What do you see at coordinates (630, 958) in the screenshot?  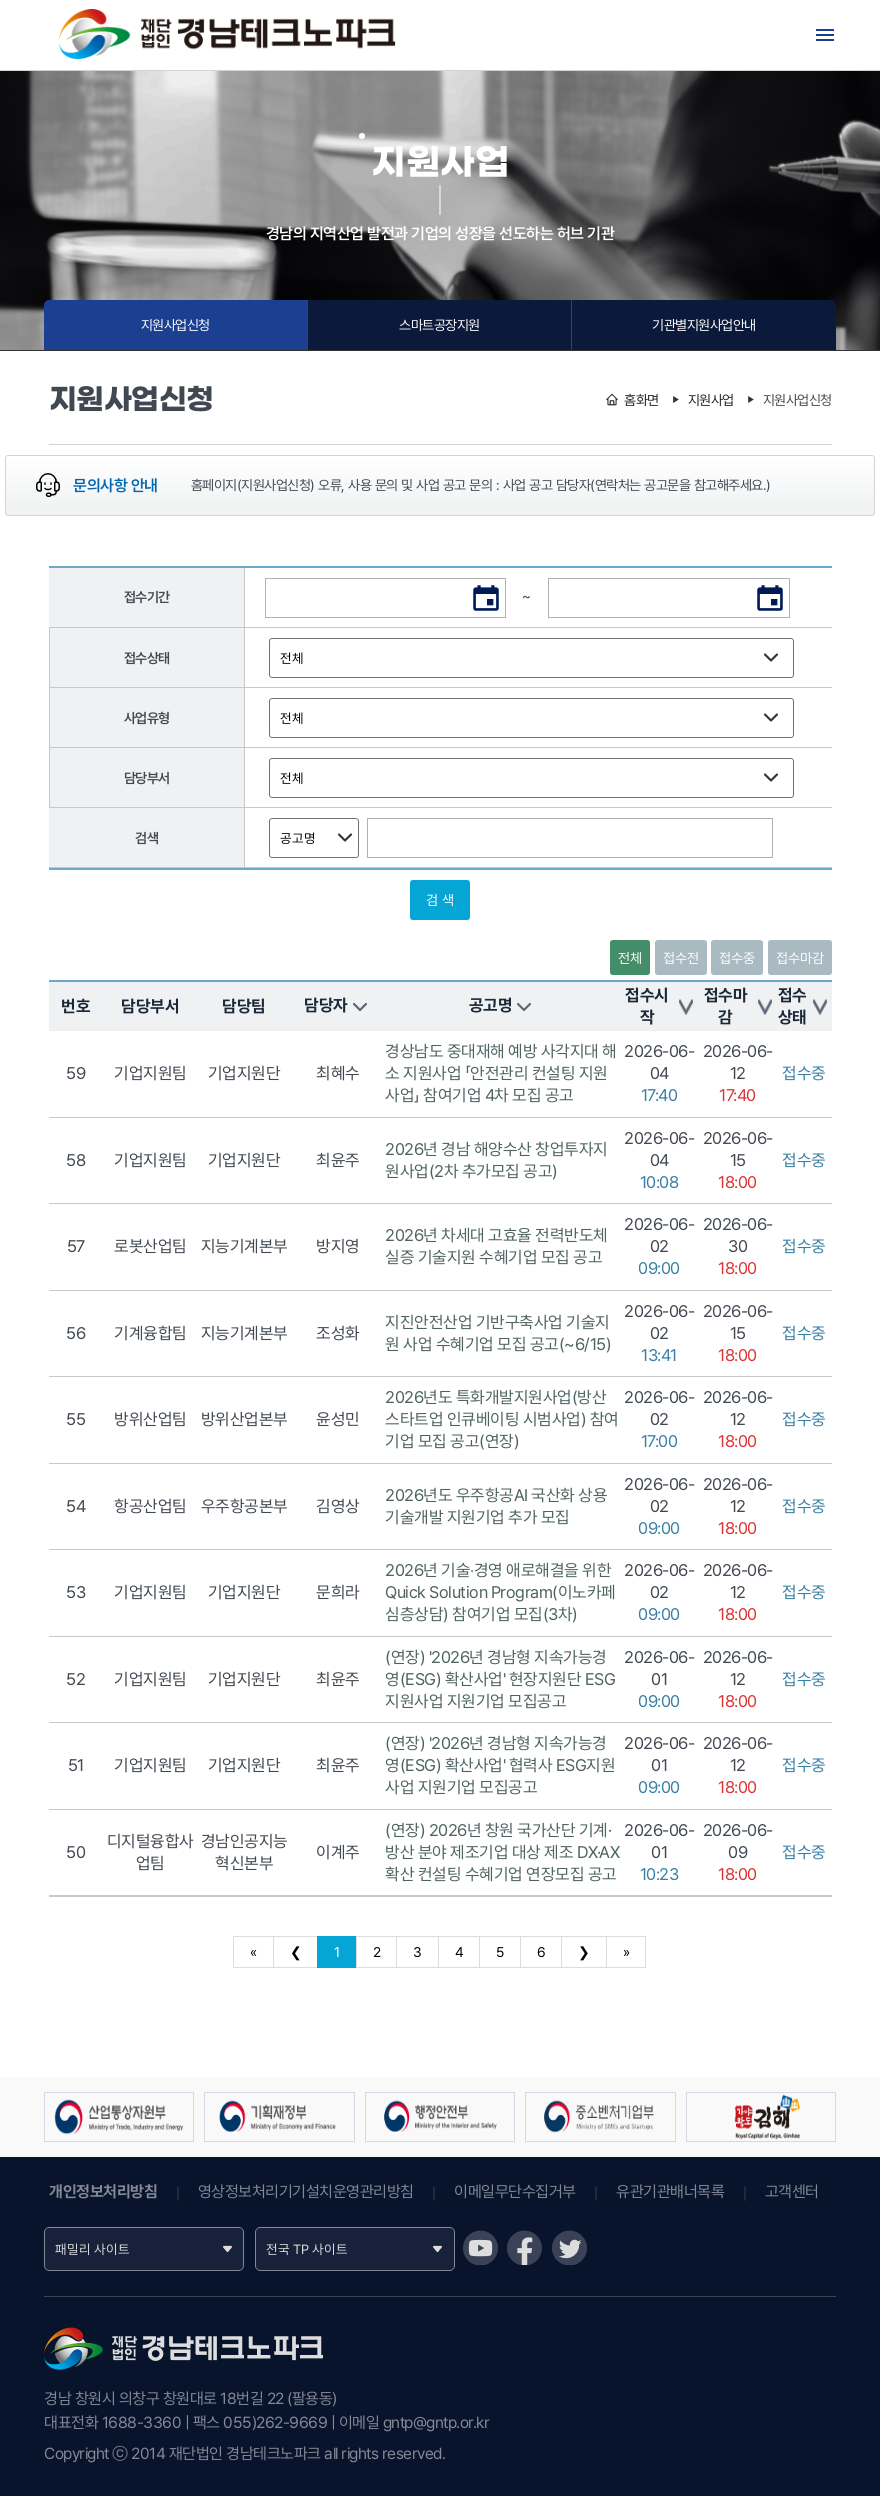 I see `전체` at bounding box center [630, 958].